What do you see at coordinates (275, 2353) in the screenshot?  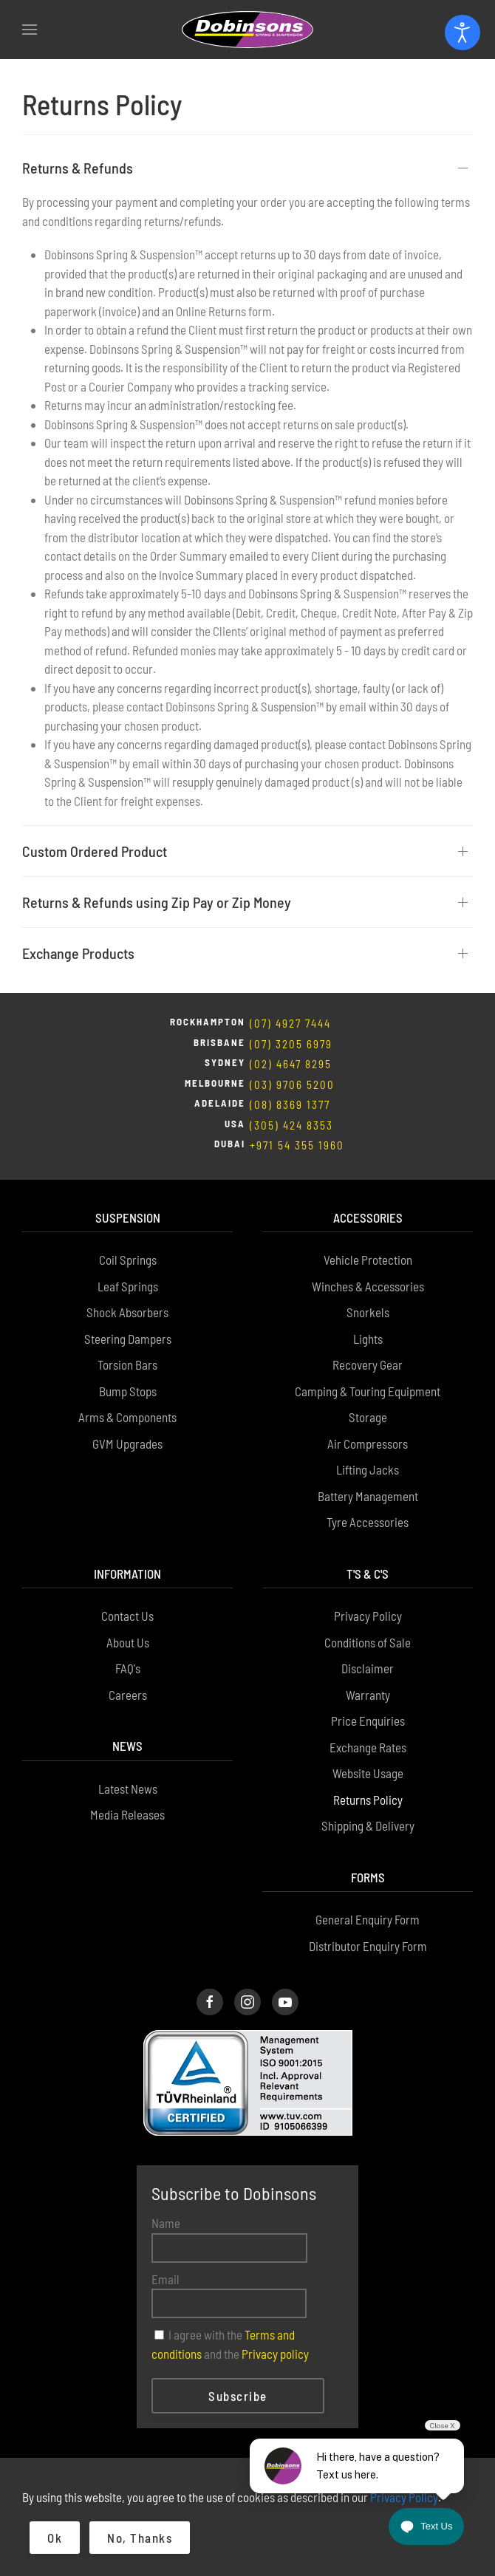 I see `Privacy policy` at bounding box center [275, 2353].